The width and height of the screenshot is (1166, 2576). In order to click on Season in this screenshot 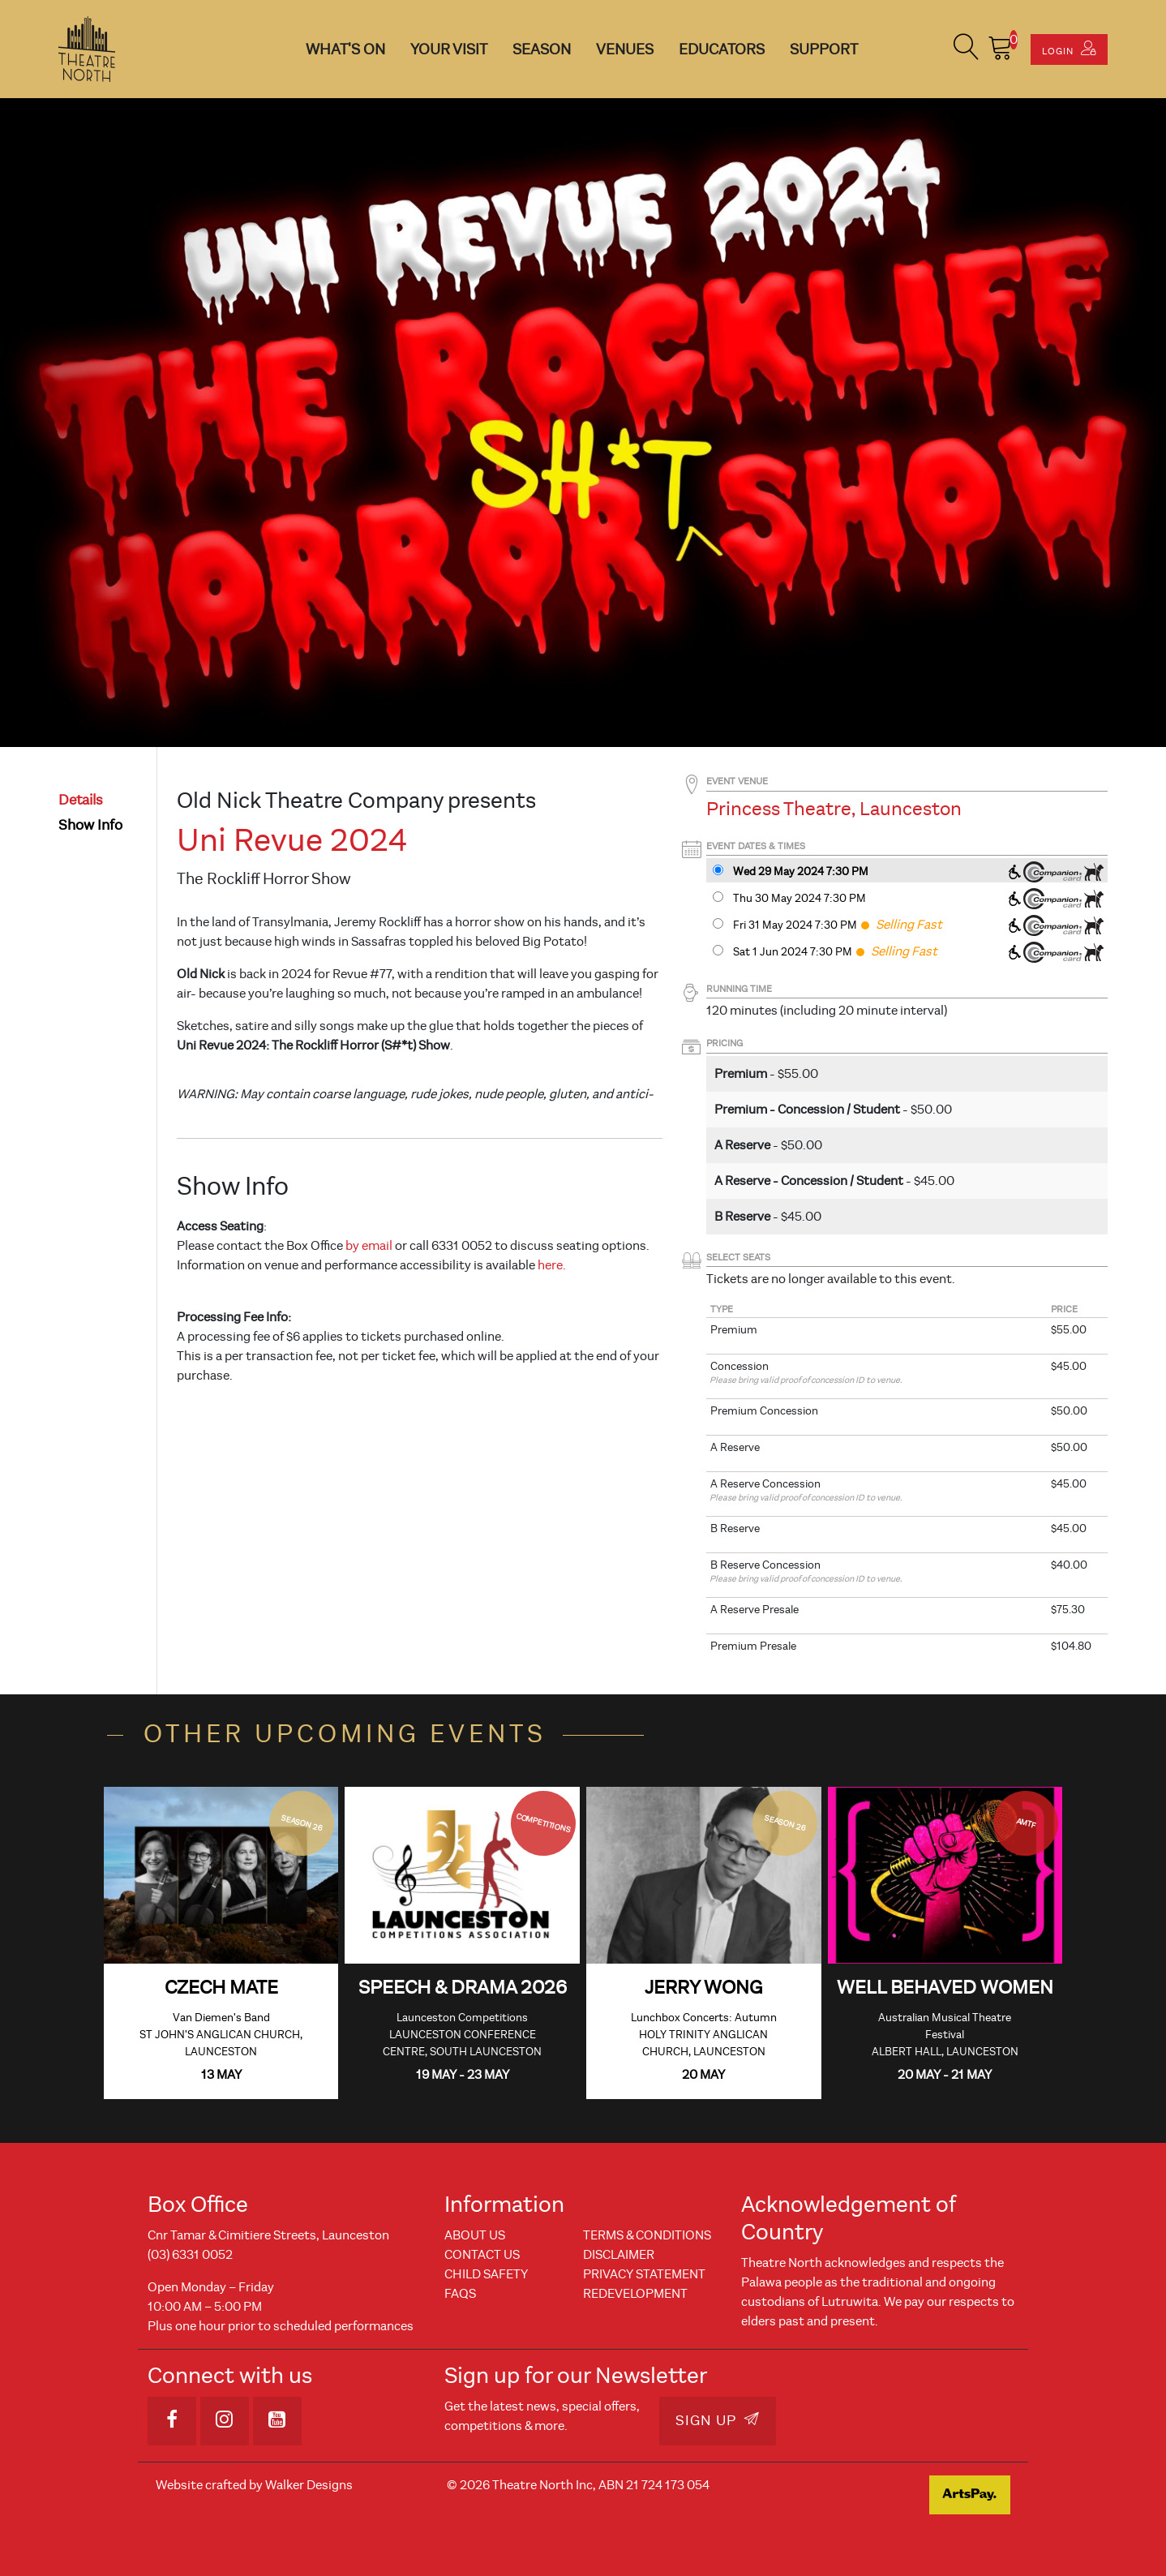, I will do `click(541, 49)`.